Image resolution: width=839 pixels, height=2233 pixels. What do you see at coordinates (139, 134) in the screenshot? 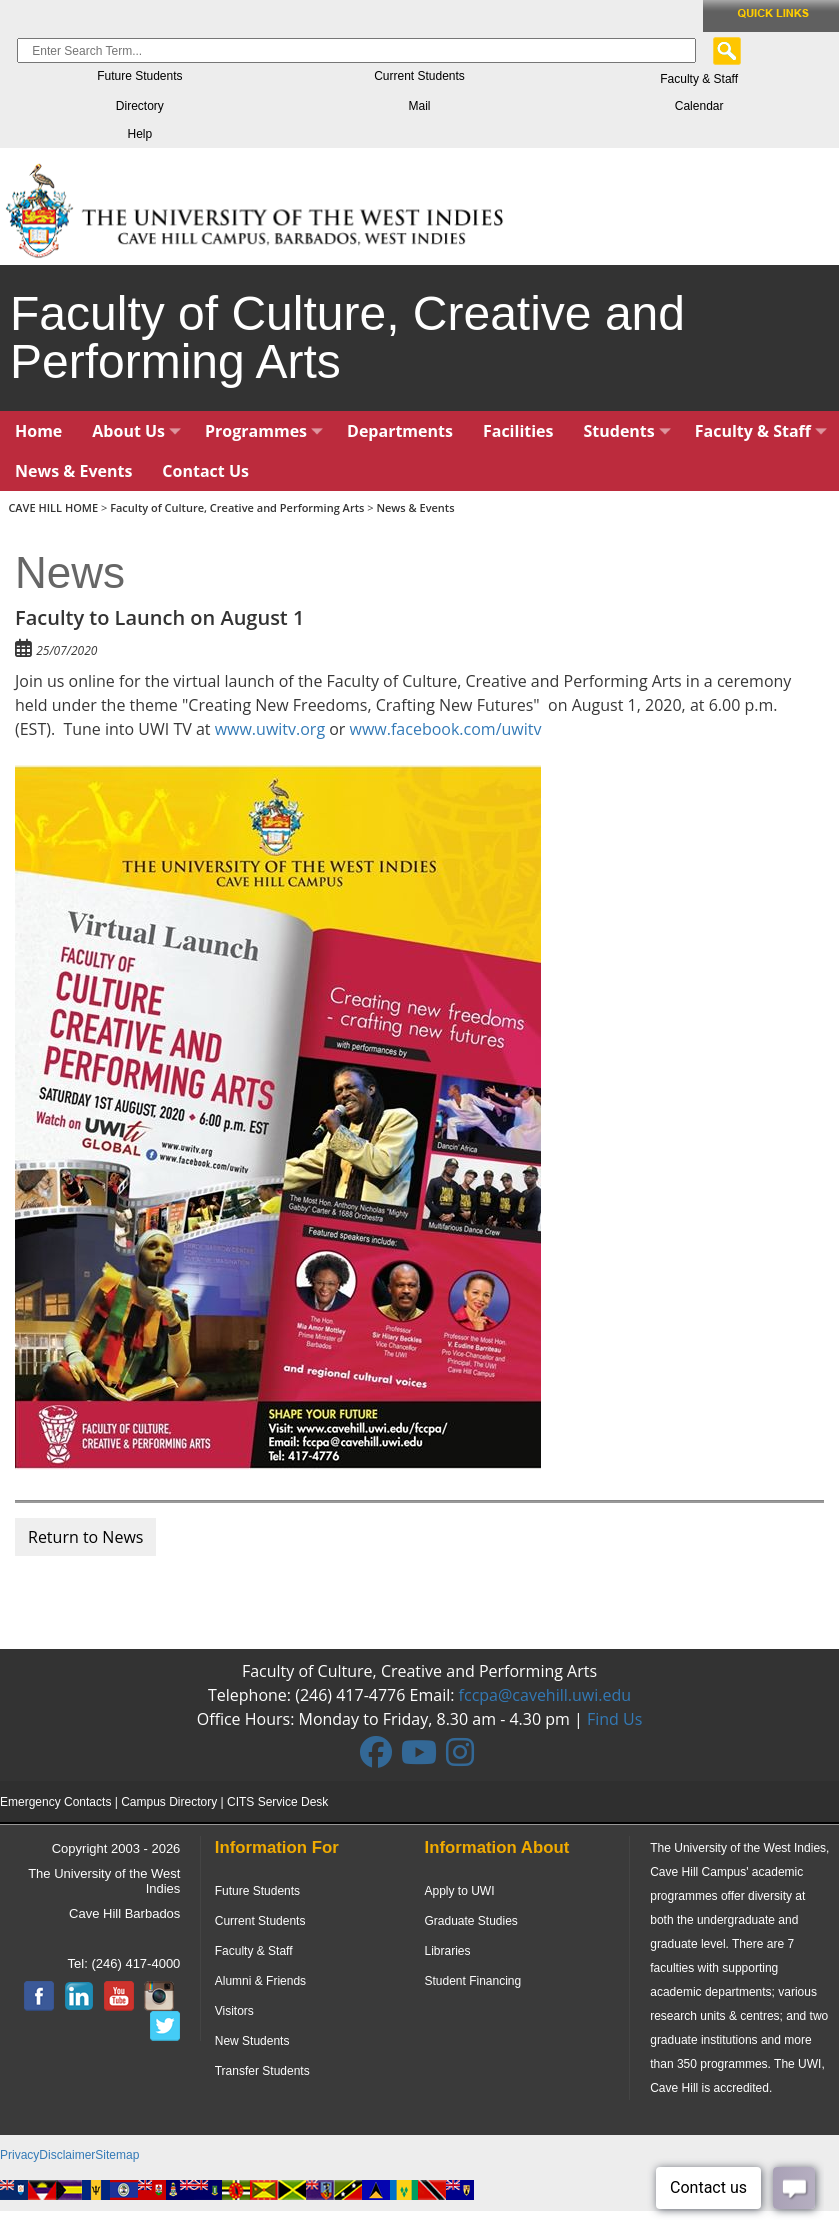
I see `Help` at bounding box center [139, 134].